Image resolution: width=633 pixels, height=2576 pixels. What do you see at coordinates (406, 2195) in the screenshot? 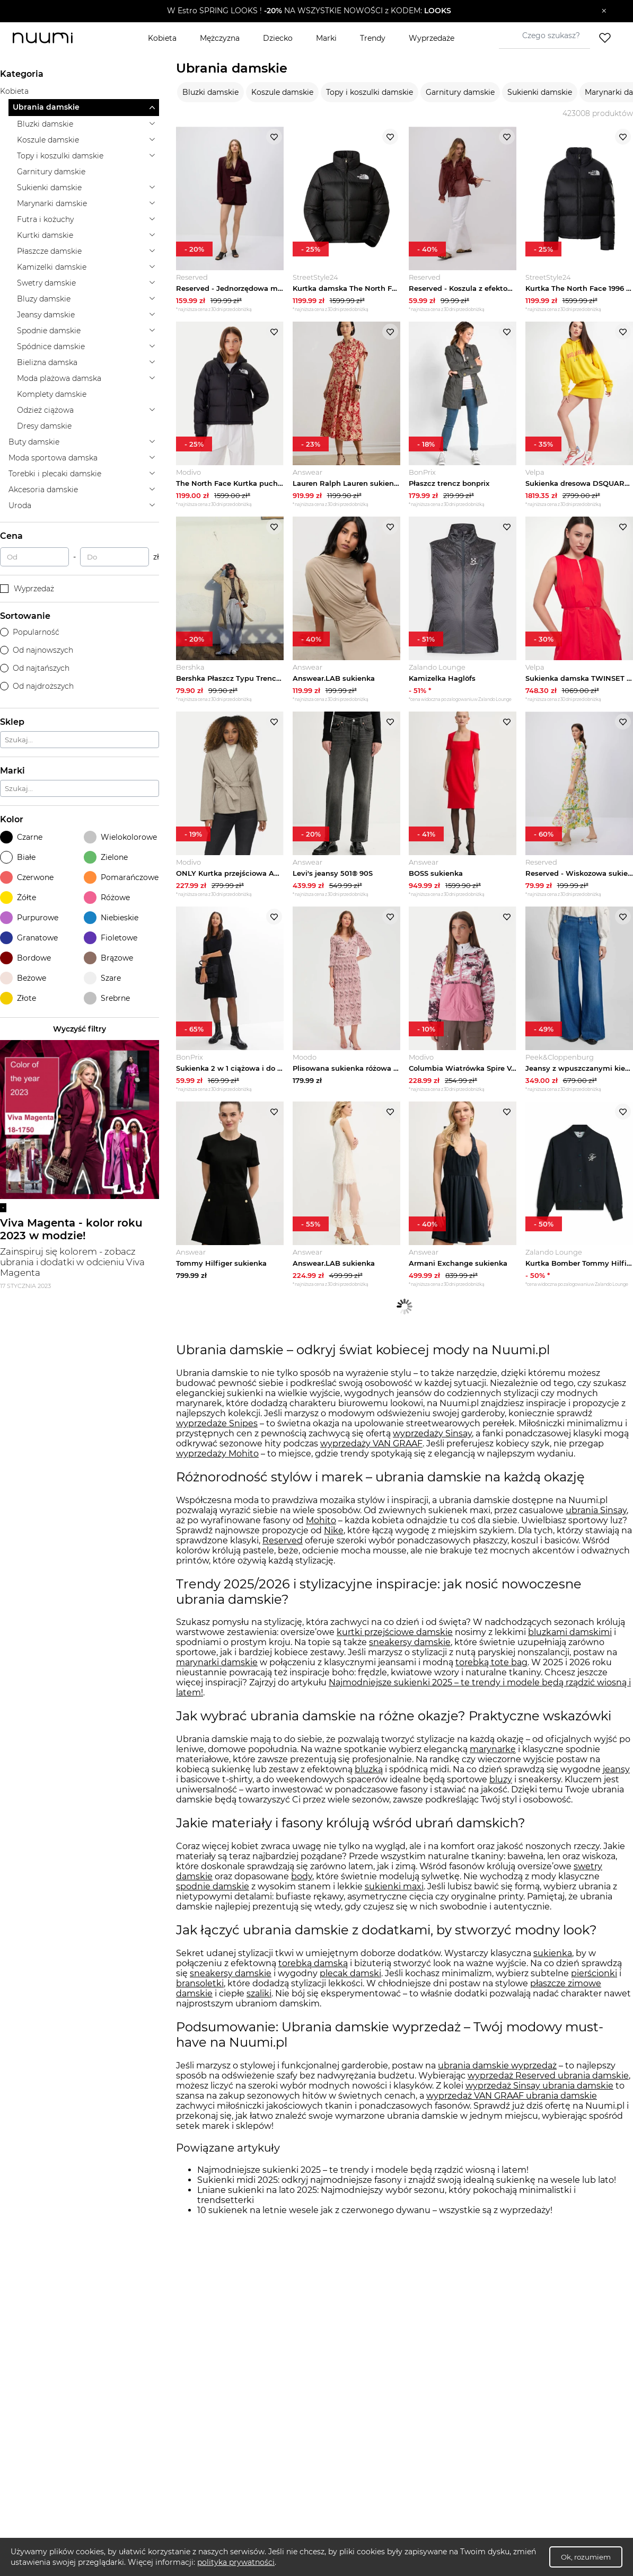
I see `Sukienki midi 2025: odkryj najmodniejsze fasony i znajdź swoją idealną sukienkę na wesele lub lato!` at bounding box center [406, 2195].